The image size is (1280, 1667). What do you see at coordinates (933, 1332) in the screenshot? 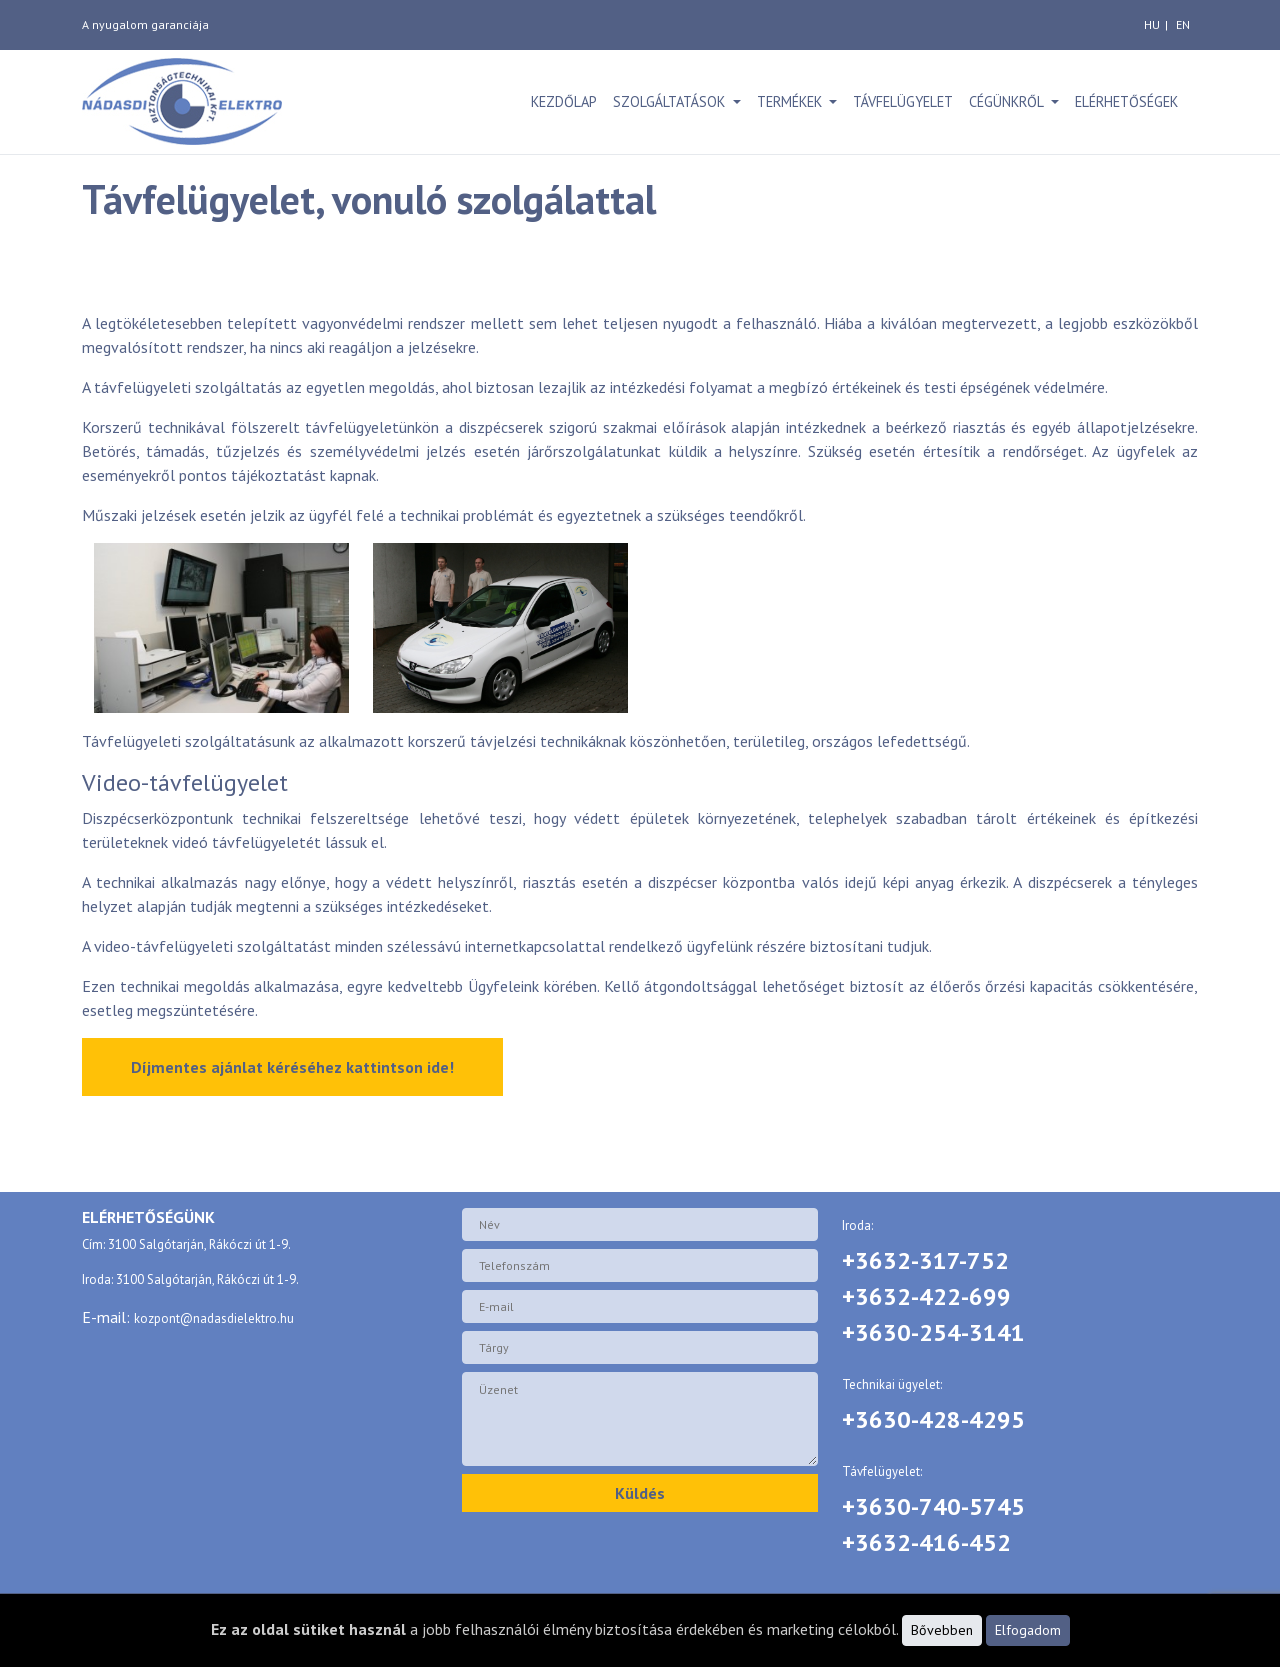
I see `+3630-254-3141` at bounding box center [933, 1332].